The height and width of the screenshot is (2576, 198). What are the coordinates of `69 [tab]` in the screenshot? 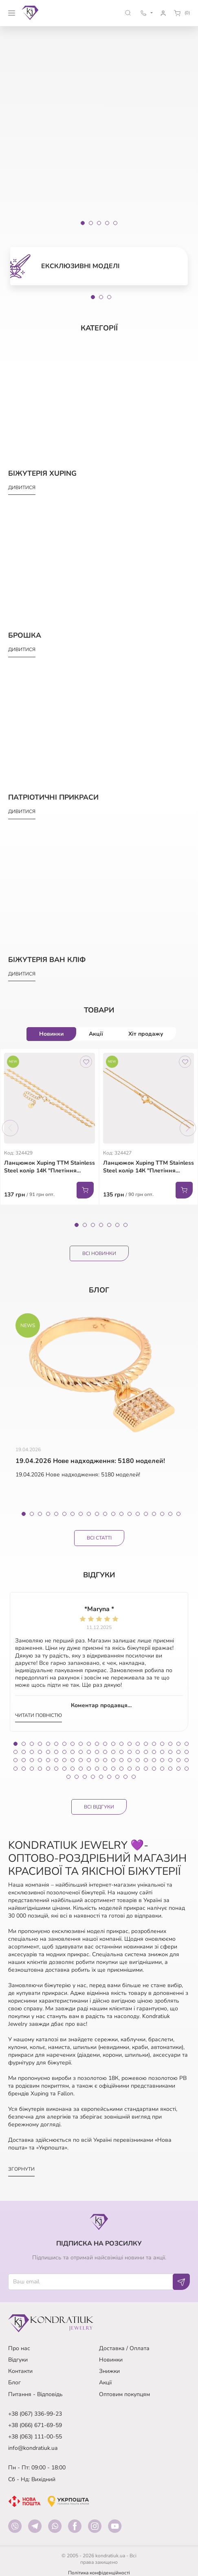 It's located at (32, 1769).